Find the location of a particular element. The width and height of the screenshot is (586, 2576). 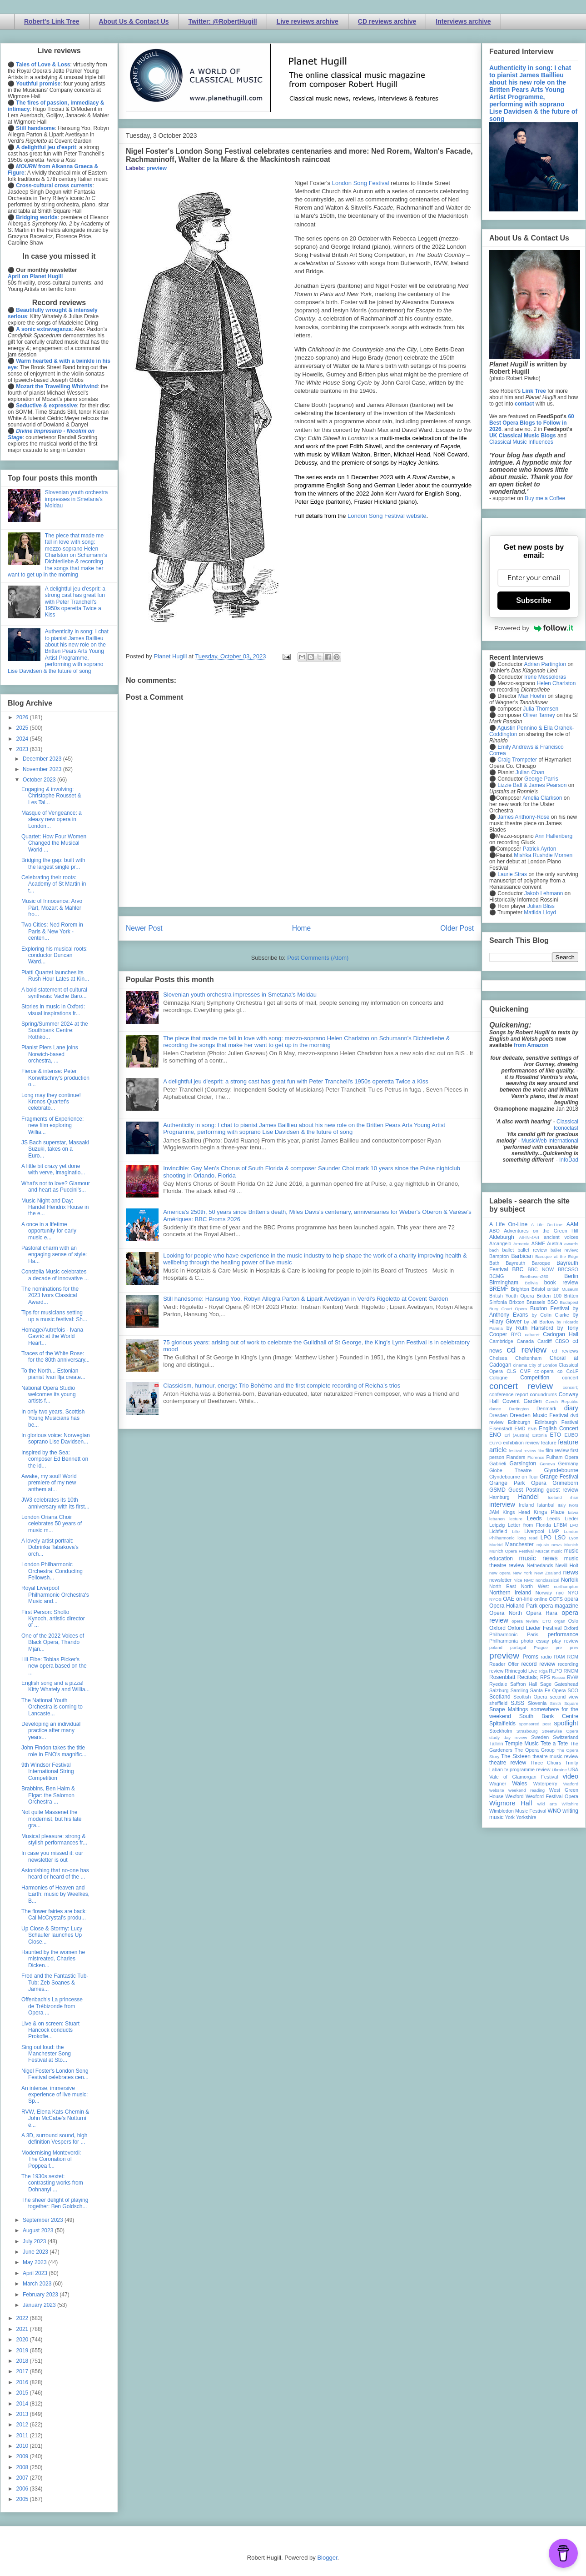

performance is located at coordinates (563, 1634).